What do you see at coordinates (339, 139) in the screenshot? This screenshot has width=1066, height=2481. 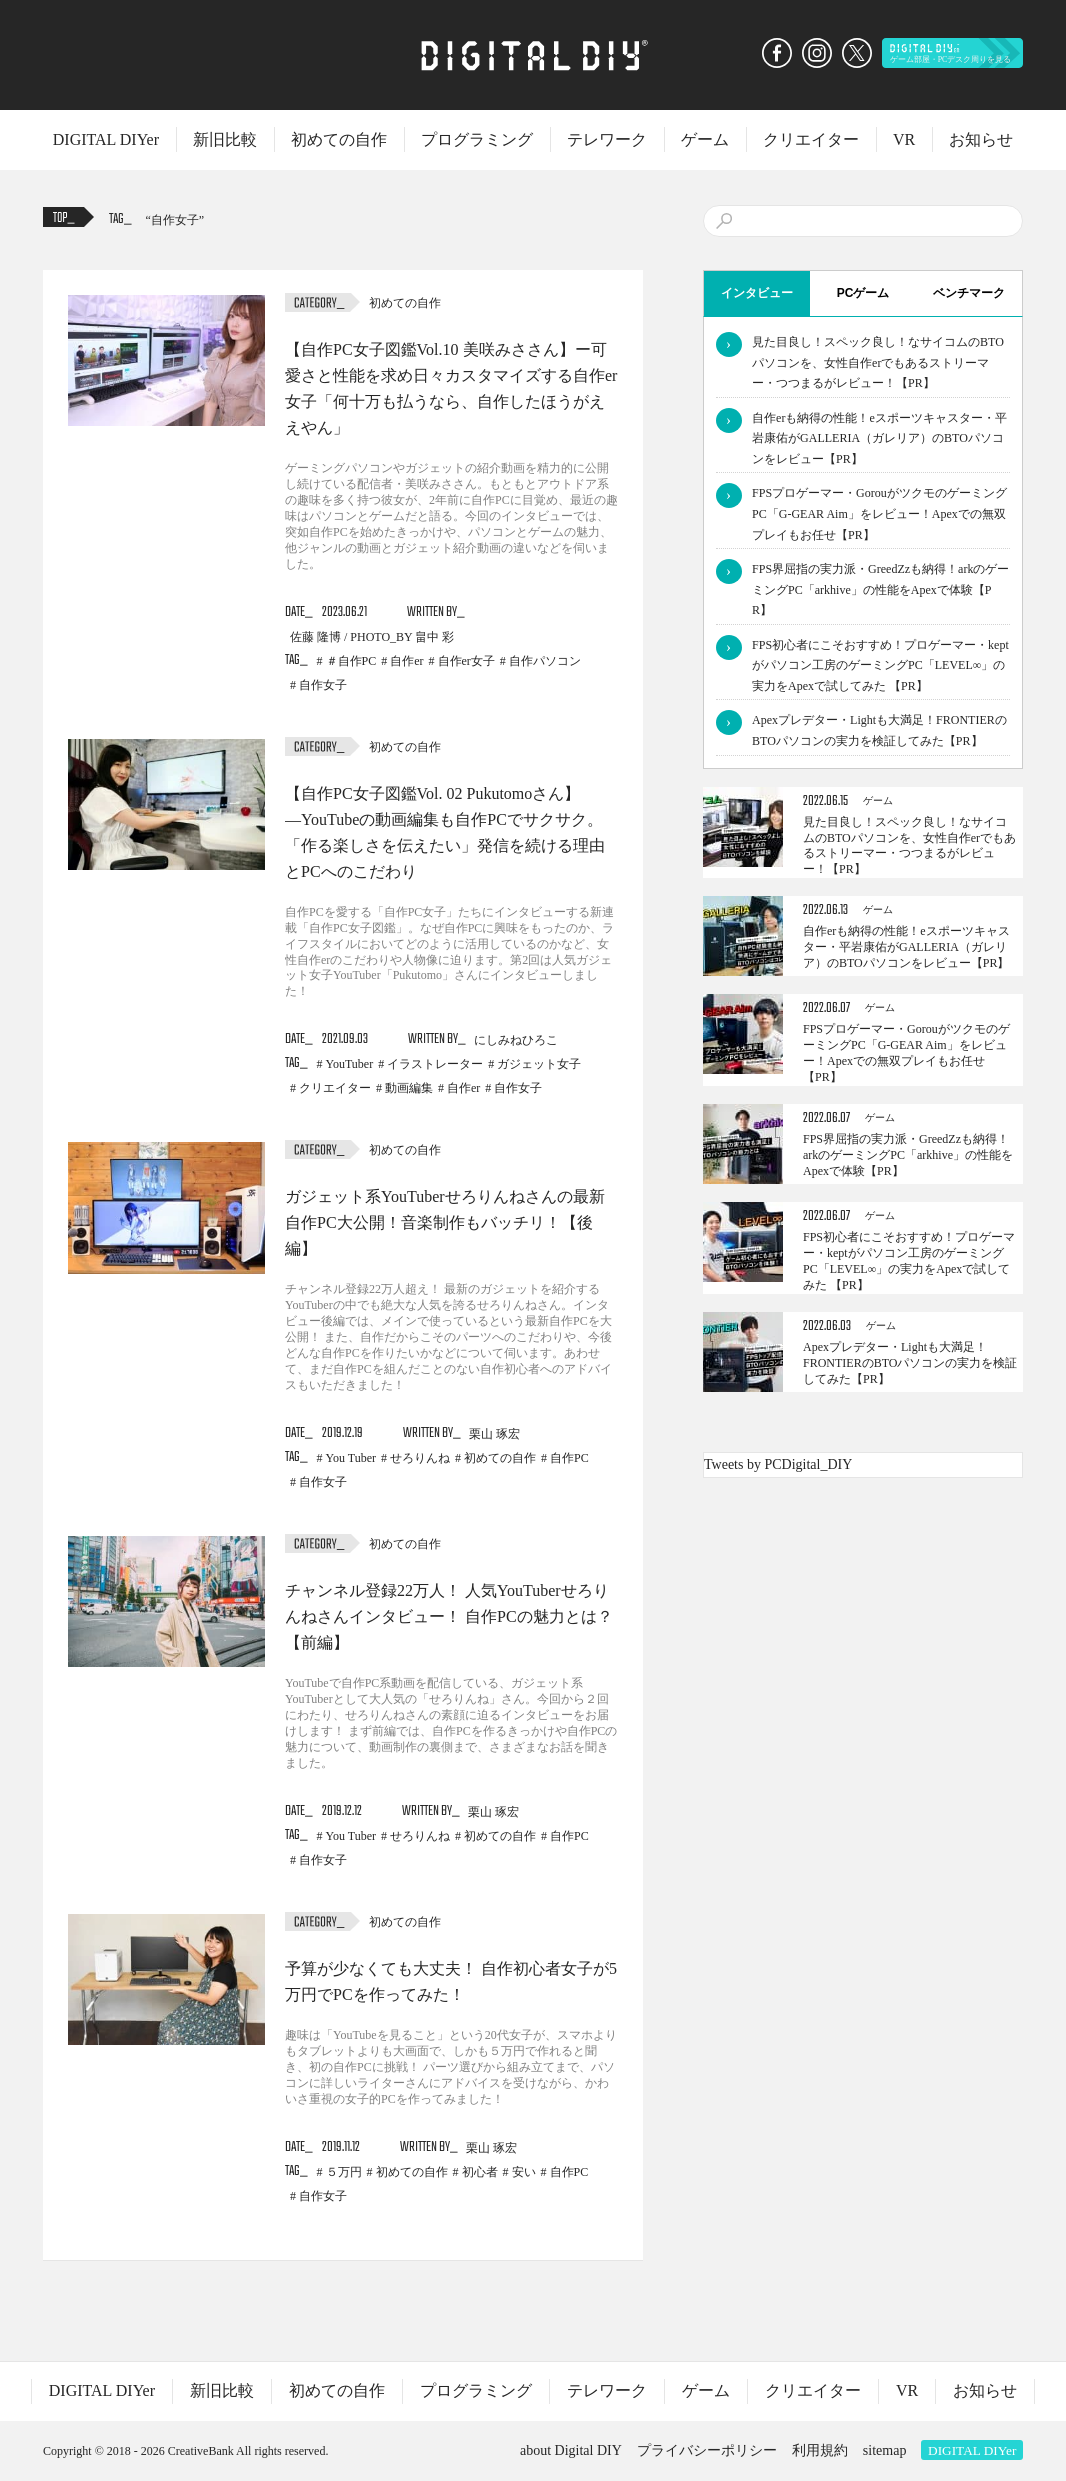 I see `初めての自作` at bounding box center [339, 139].